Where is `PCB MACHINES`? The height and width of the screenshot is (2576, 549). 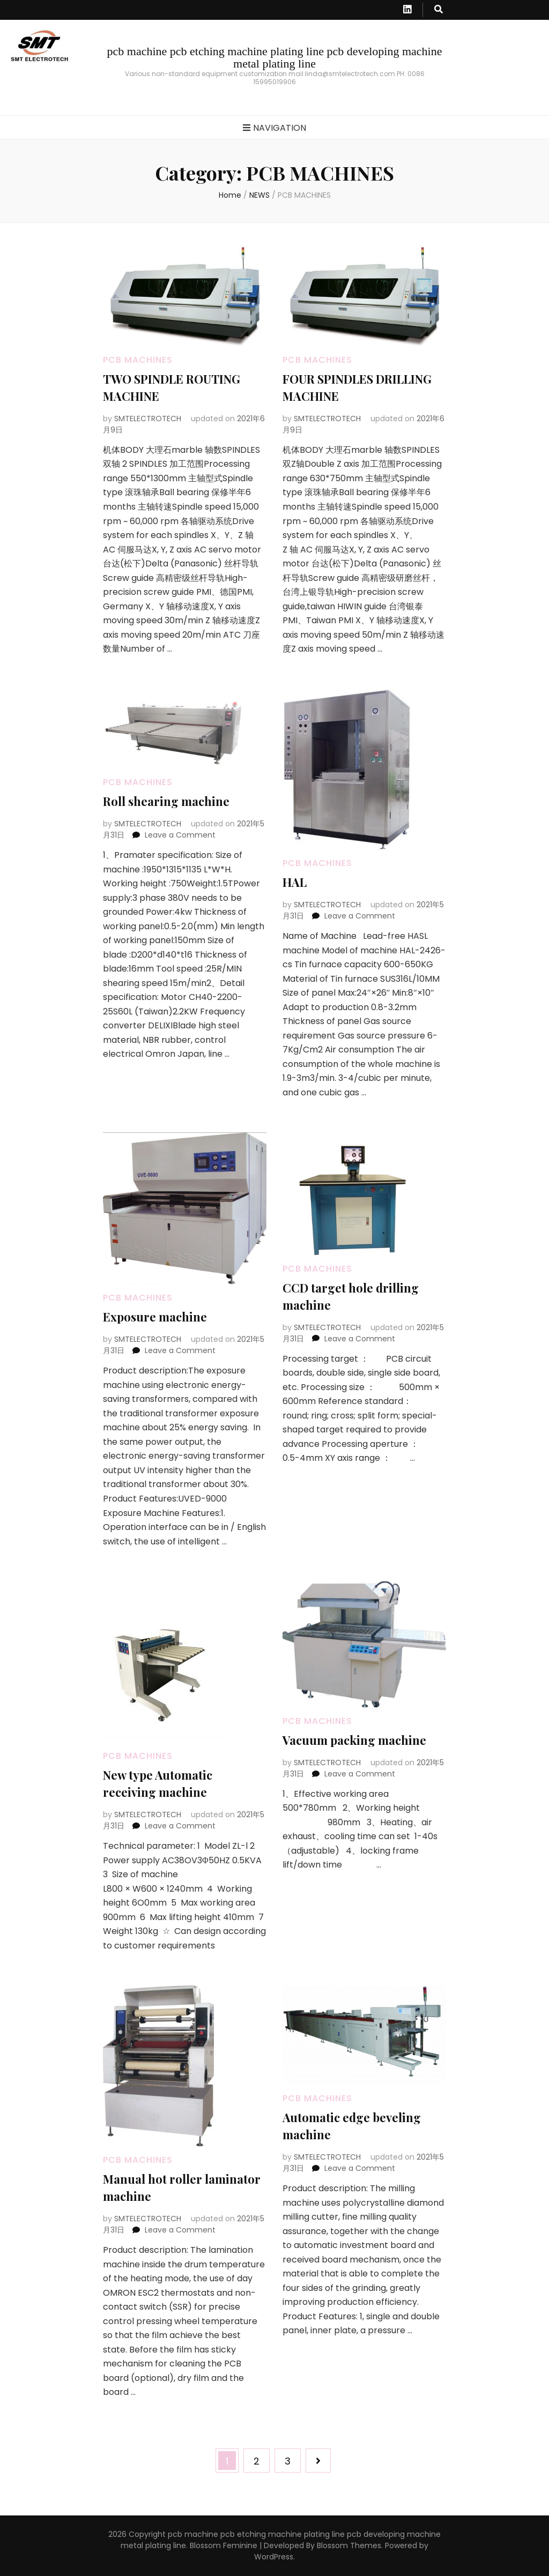
PCB MACHINES is located at coordinates (138, 360).